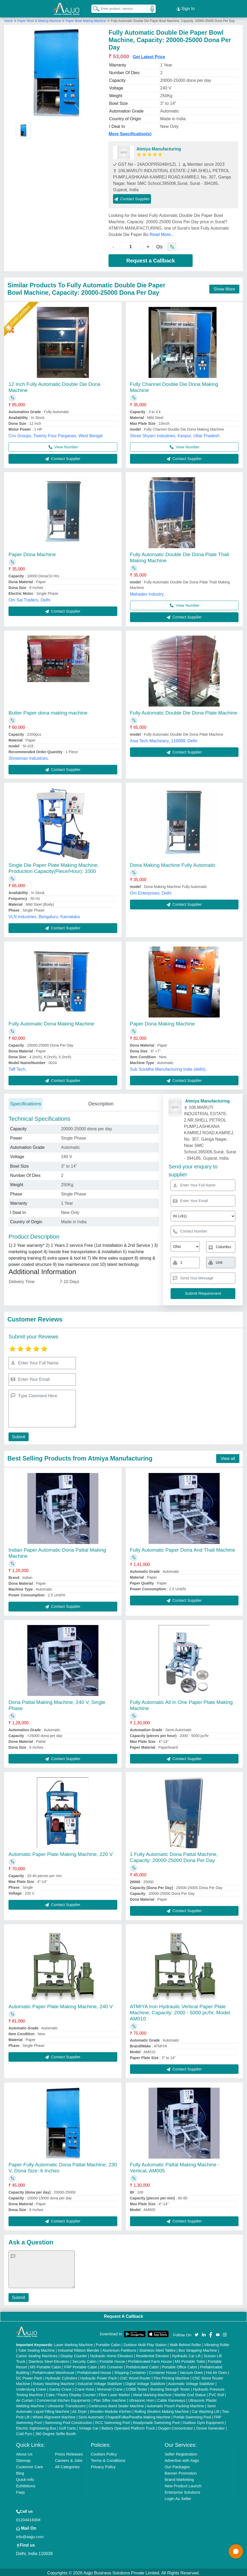 Image resolution: width=247 pixels, height=2576 pixels. What do you see at coordinates (158, 147) in the screenshot?
I see `Atmiya Manufacturing` at bounding box center [158, 147].